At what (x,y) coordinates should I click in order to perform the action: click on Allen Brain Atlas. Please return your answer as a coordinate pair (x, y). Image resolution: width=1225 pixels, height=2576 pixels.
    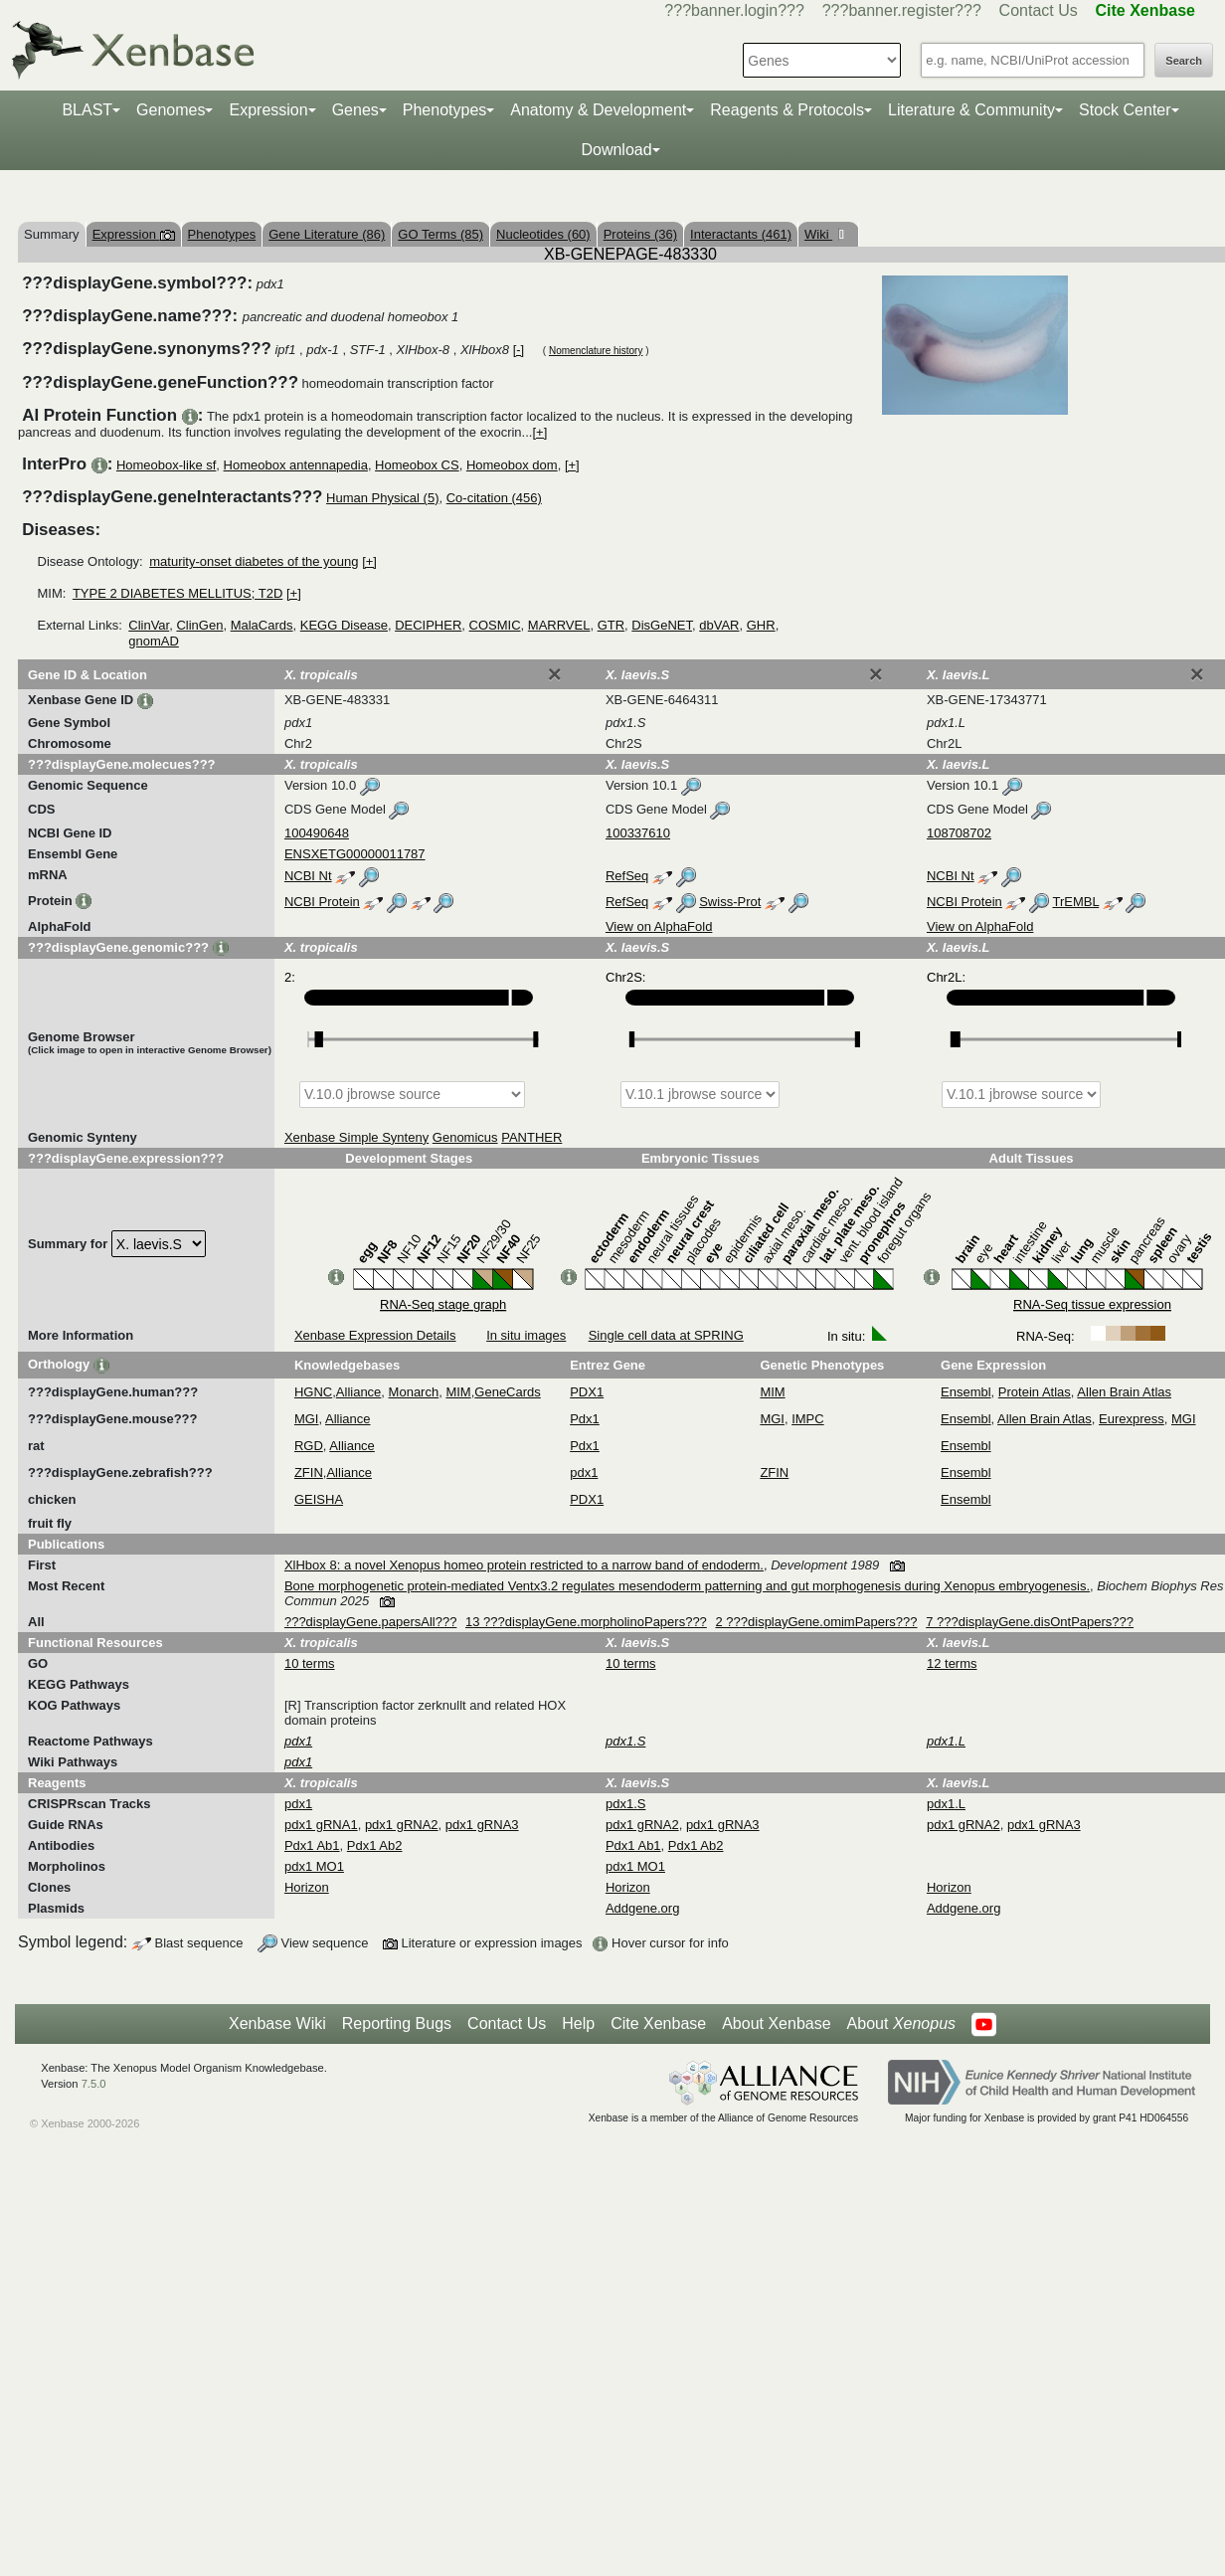
    Looking at the image, I should click on (1124, 1391).